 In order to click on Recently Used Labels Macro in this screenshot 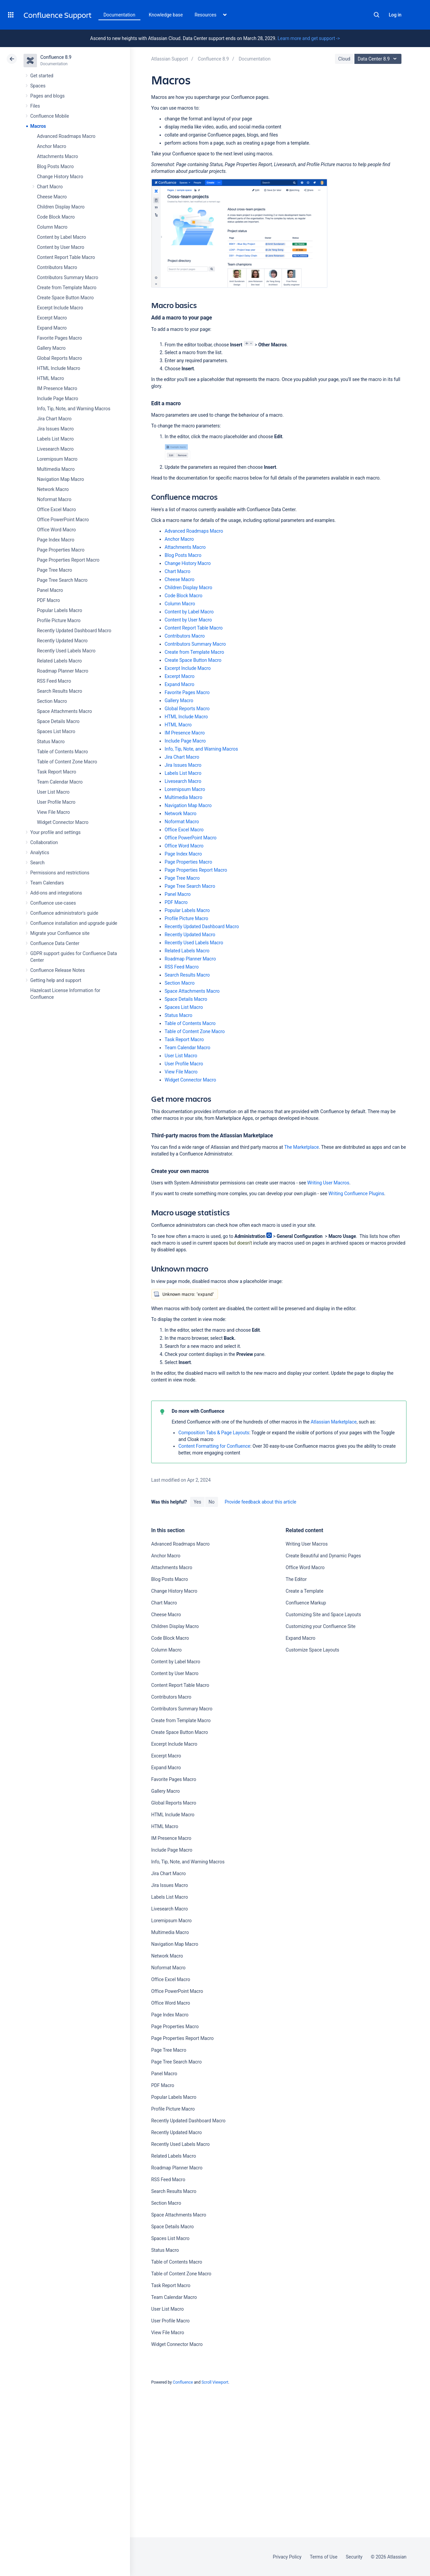, I will do `click(66, 650)`.